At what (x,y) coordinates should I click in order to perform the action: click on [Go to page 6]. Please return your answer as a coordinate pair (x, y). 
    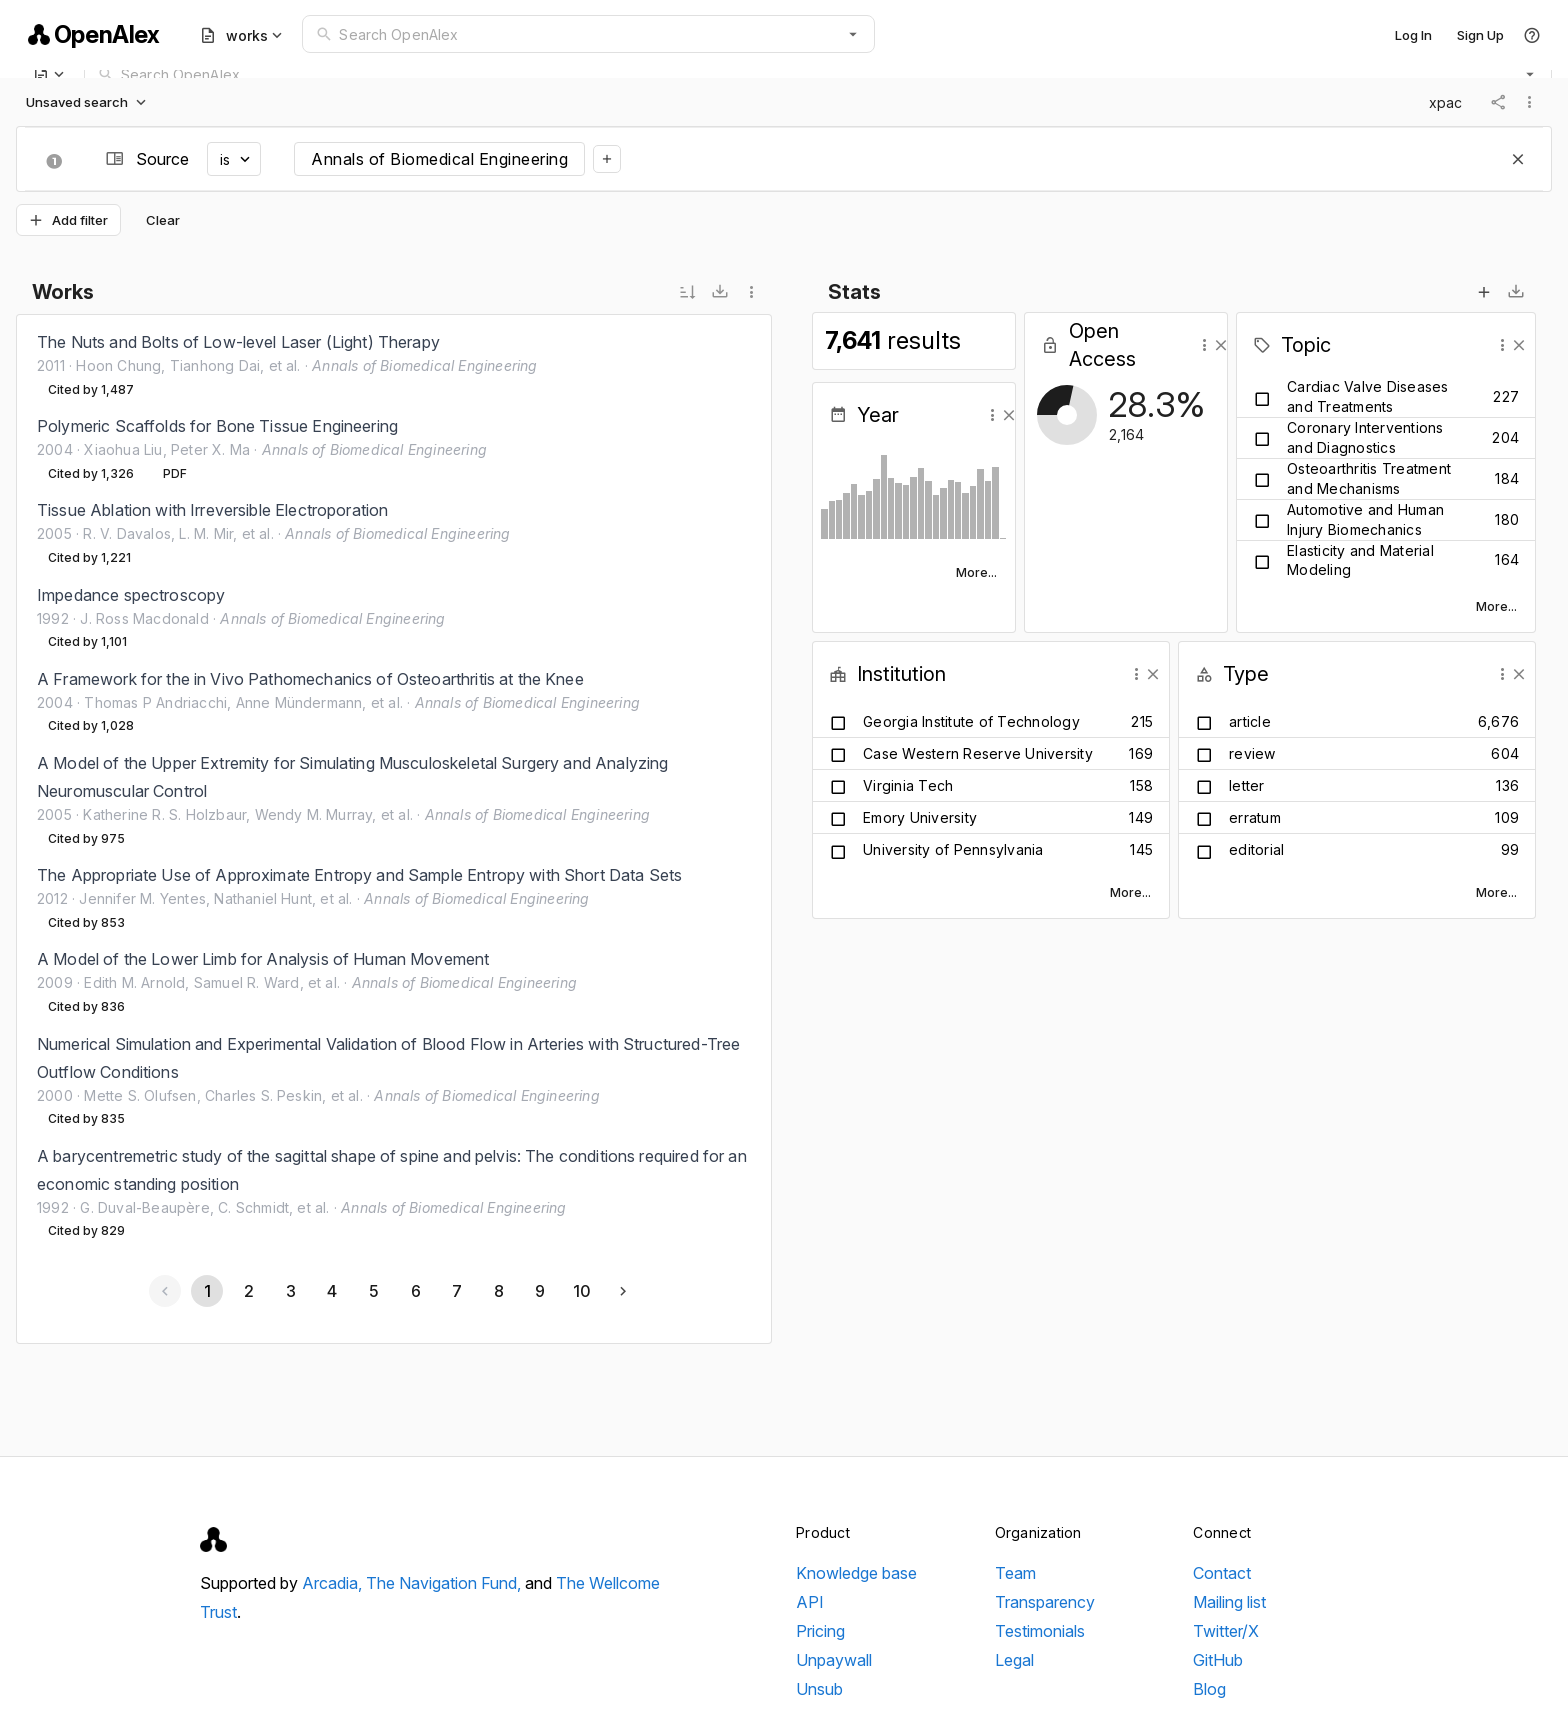
    Looking at the image, I should click on (415, 1291).